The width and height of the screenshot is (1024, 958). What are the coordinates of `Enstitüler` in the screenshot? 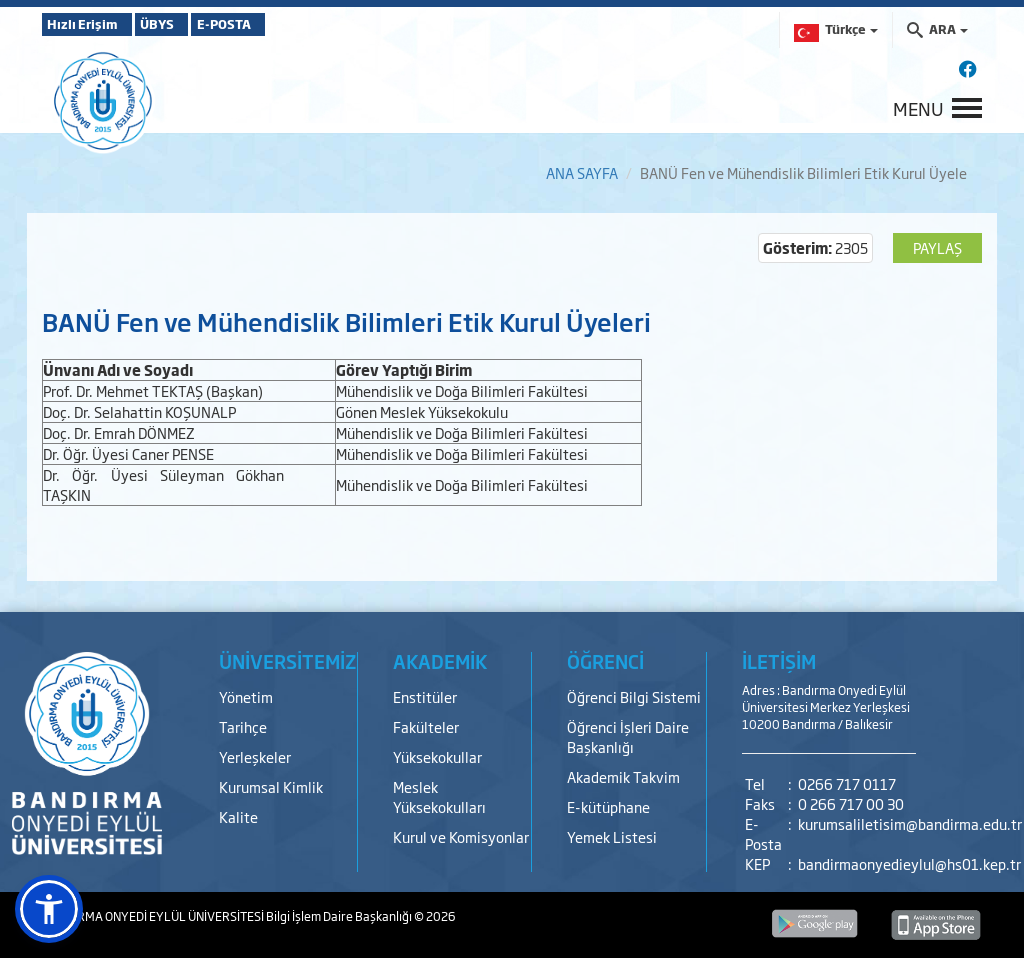 It's located at (425, 696).